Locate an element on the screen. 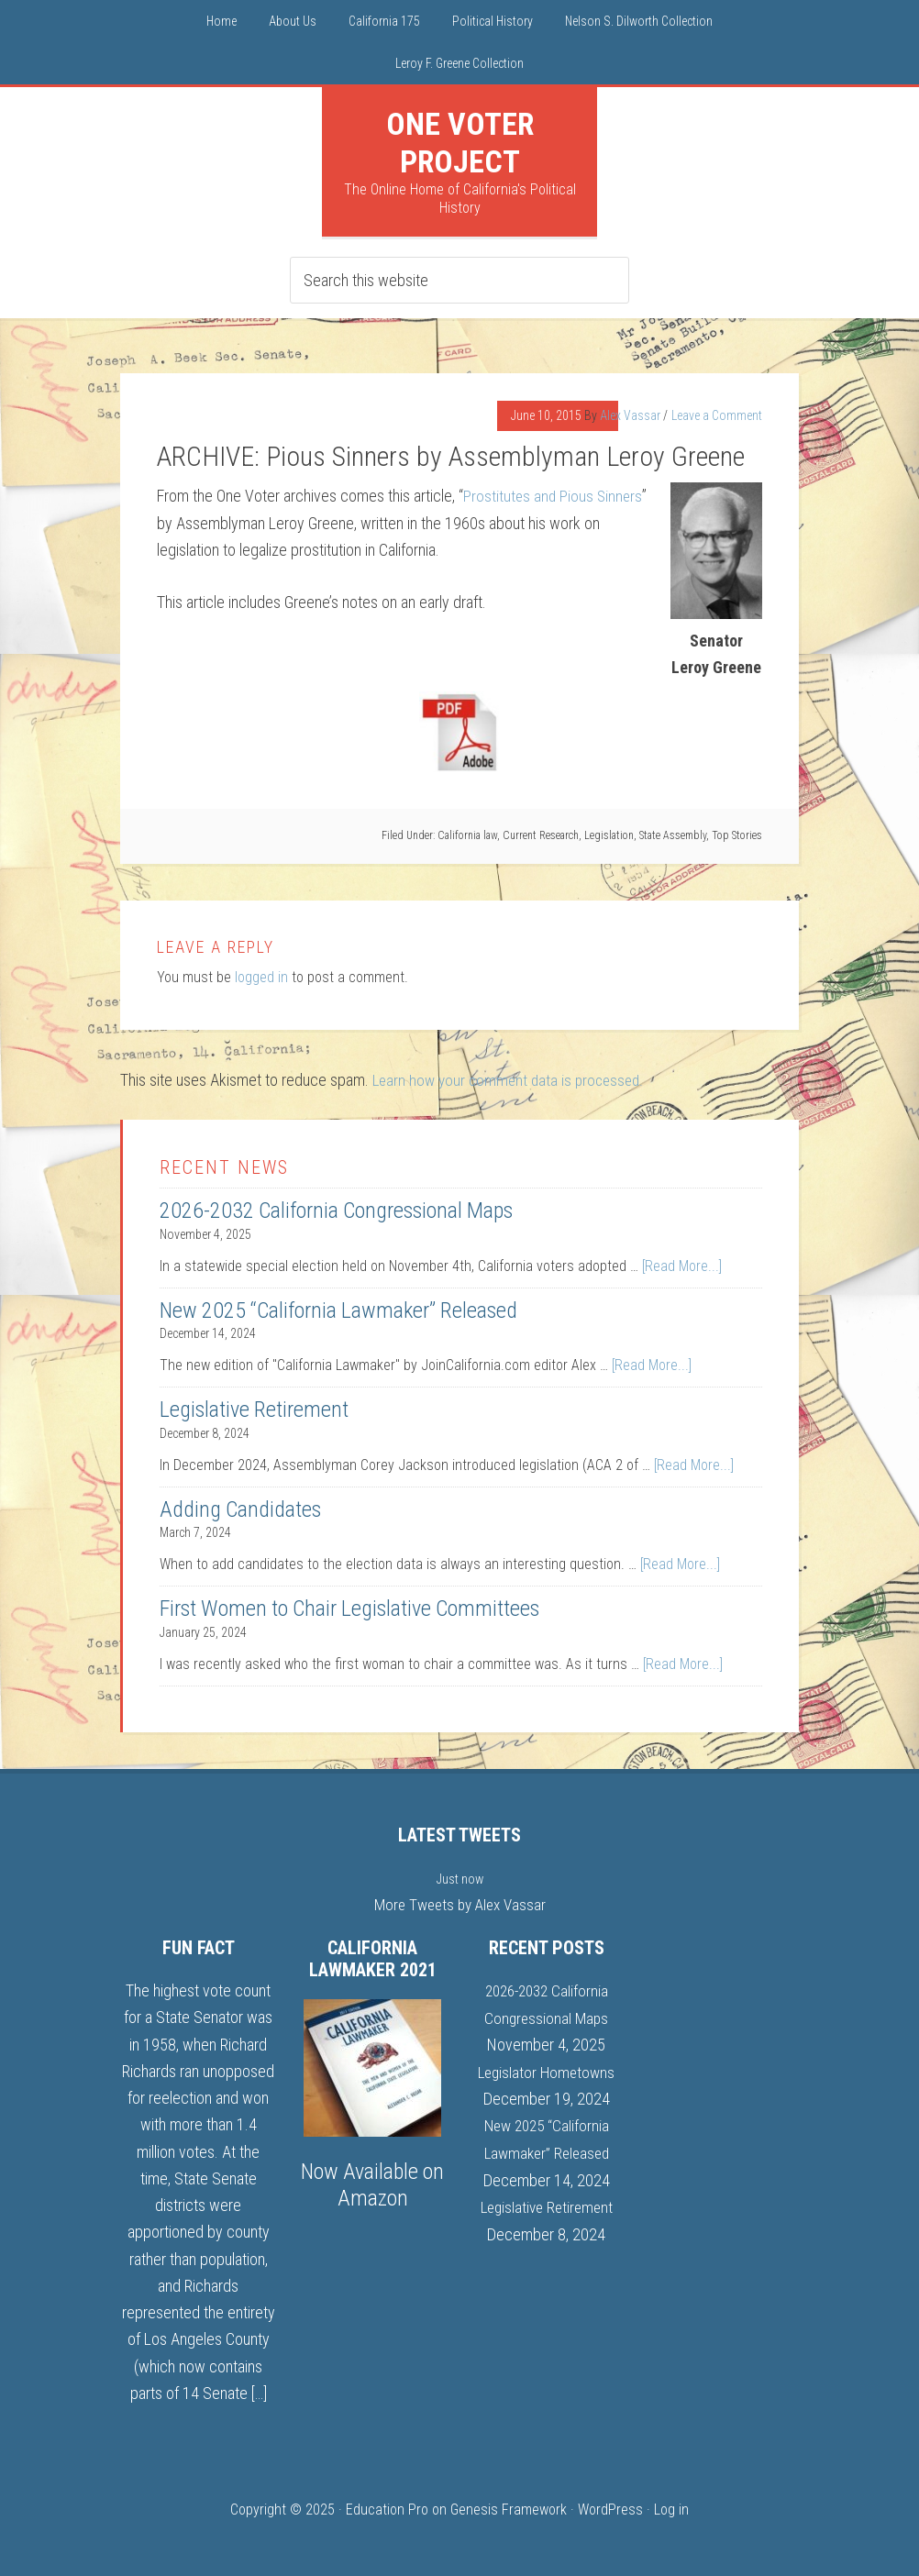 Image resolution: width=919 pixels, height=2576 pixels. Learn how your comment data is processed. is located at coordinates (513, 1079).